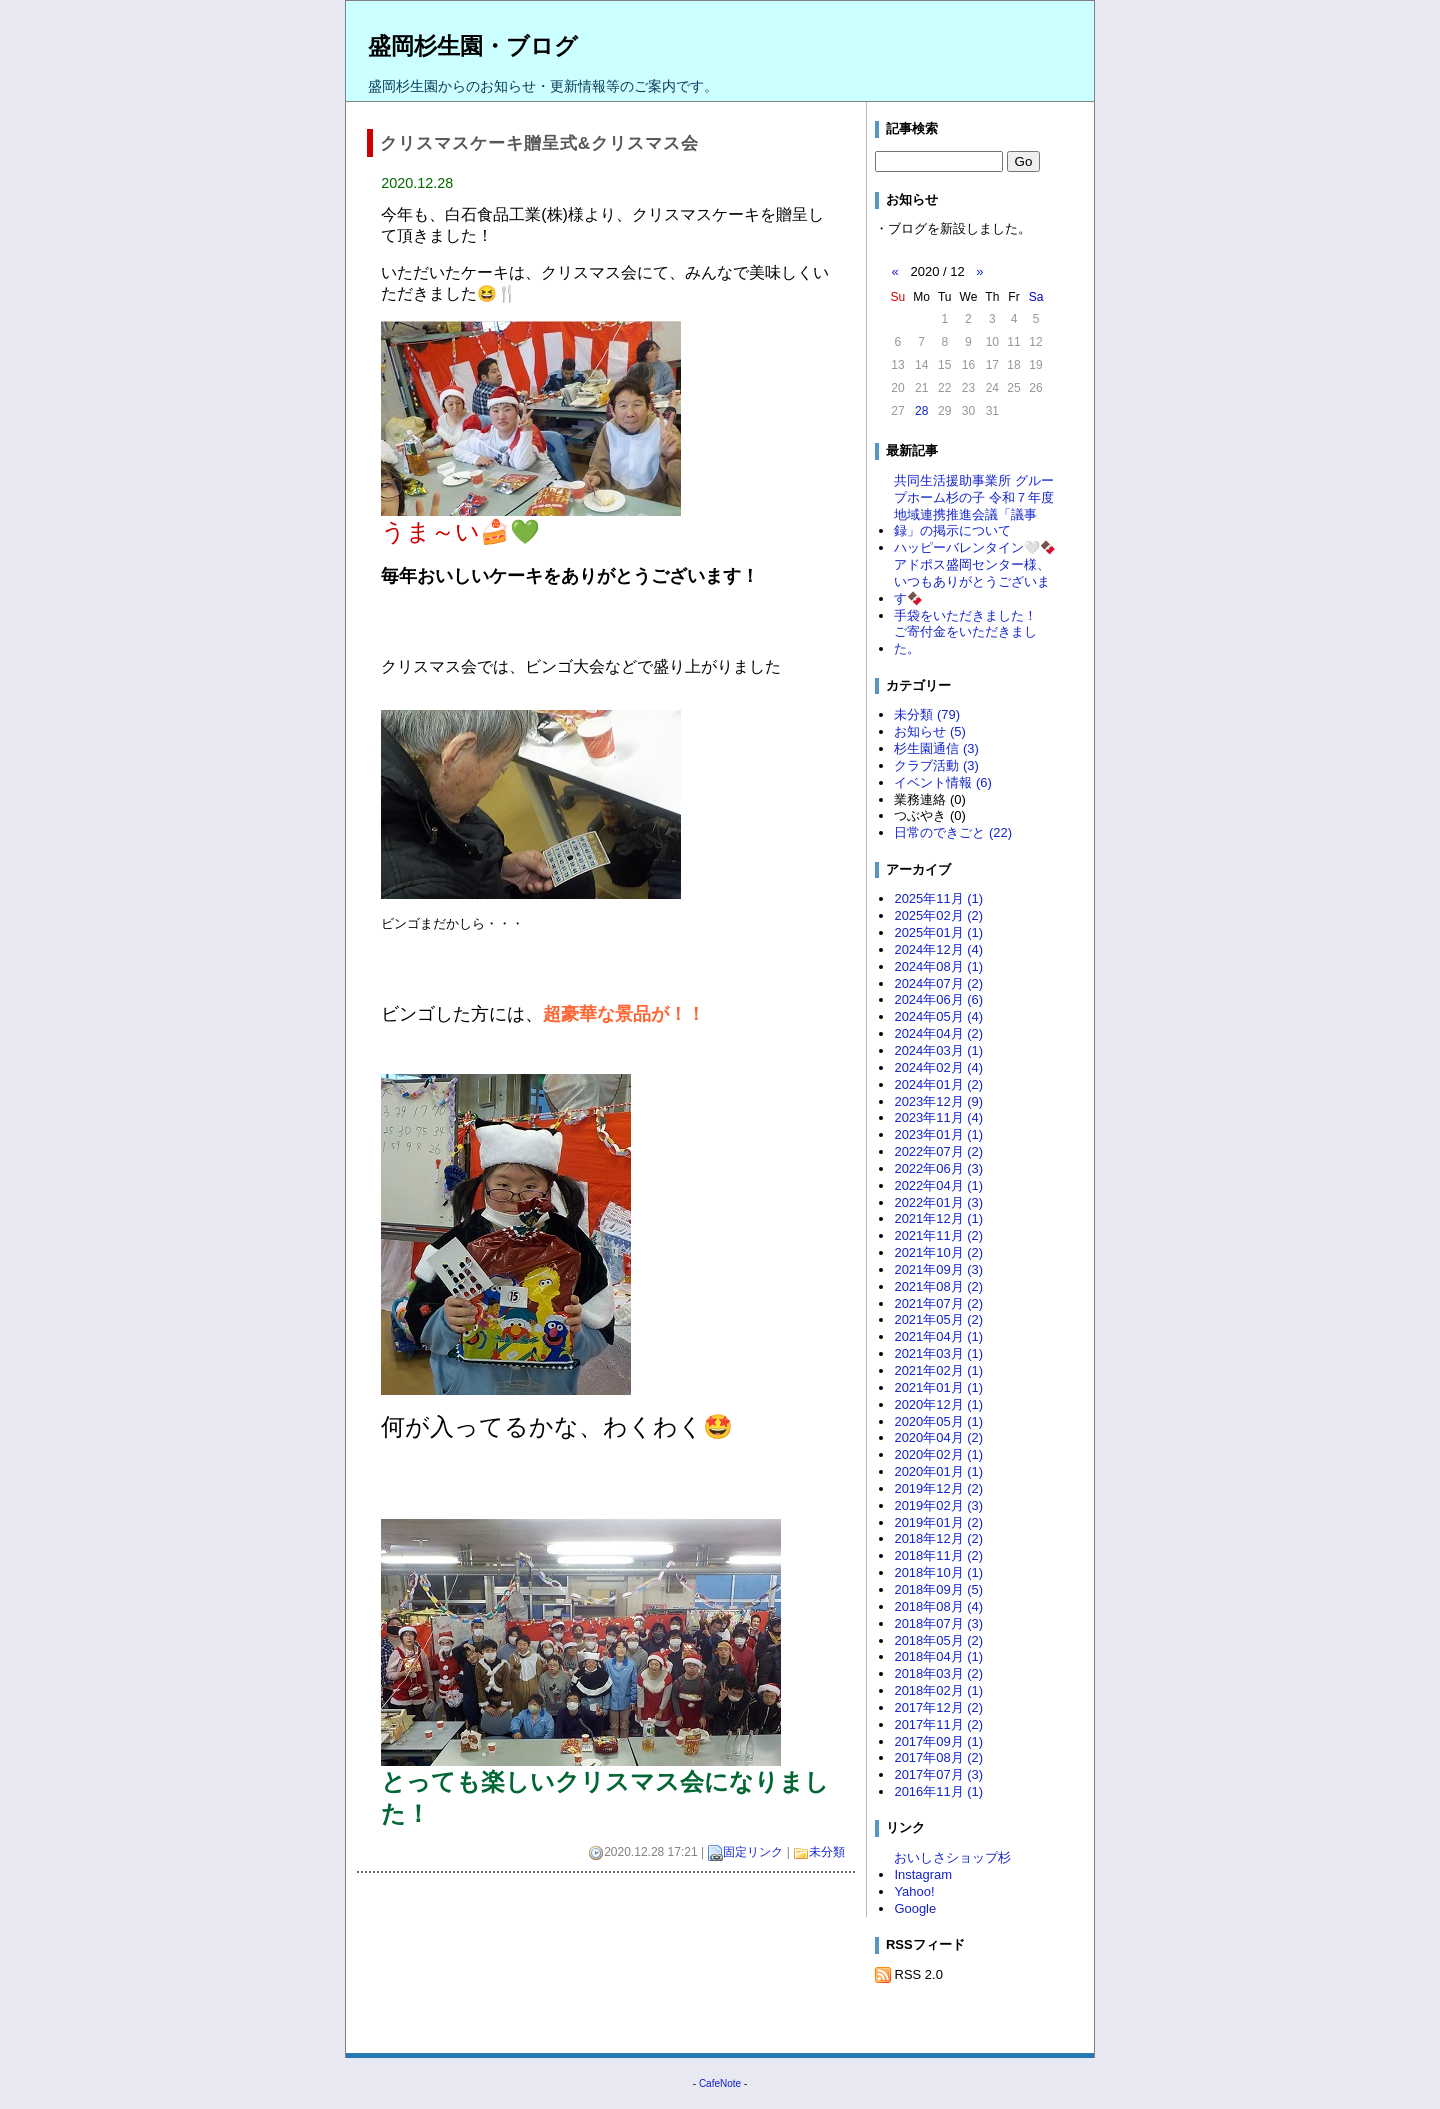 The width and height of the screenshot is (1440, 2109). What do you see at coordinates (936, 748) in the screenshot?
I see `杉生園通信 (3)` at bounding box center [936, 748].